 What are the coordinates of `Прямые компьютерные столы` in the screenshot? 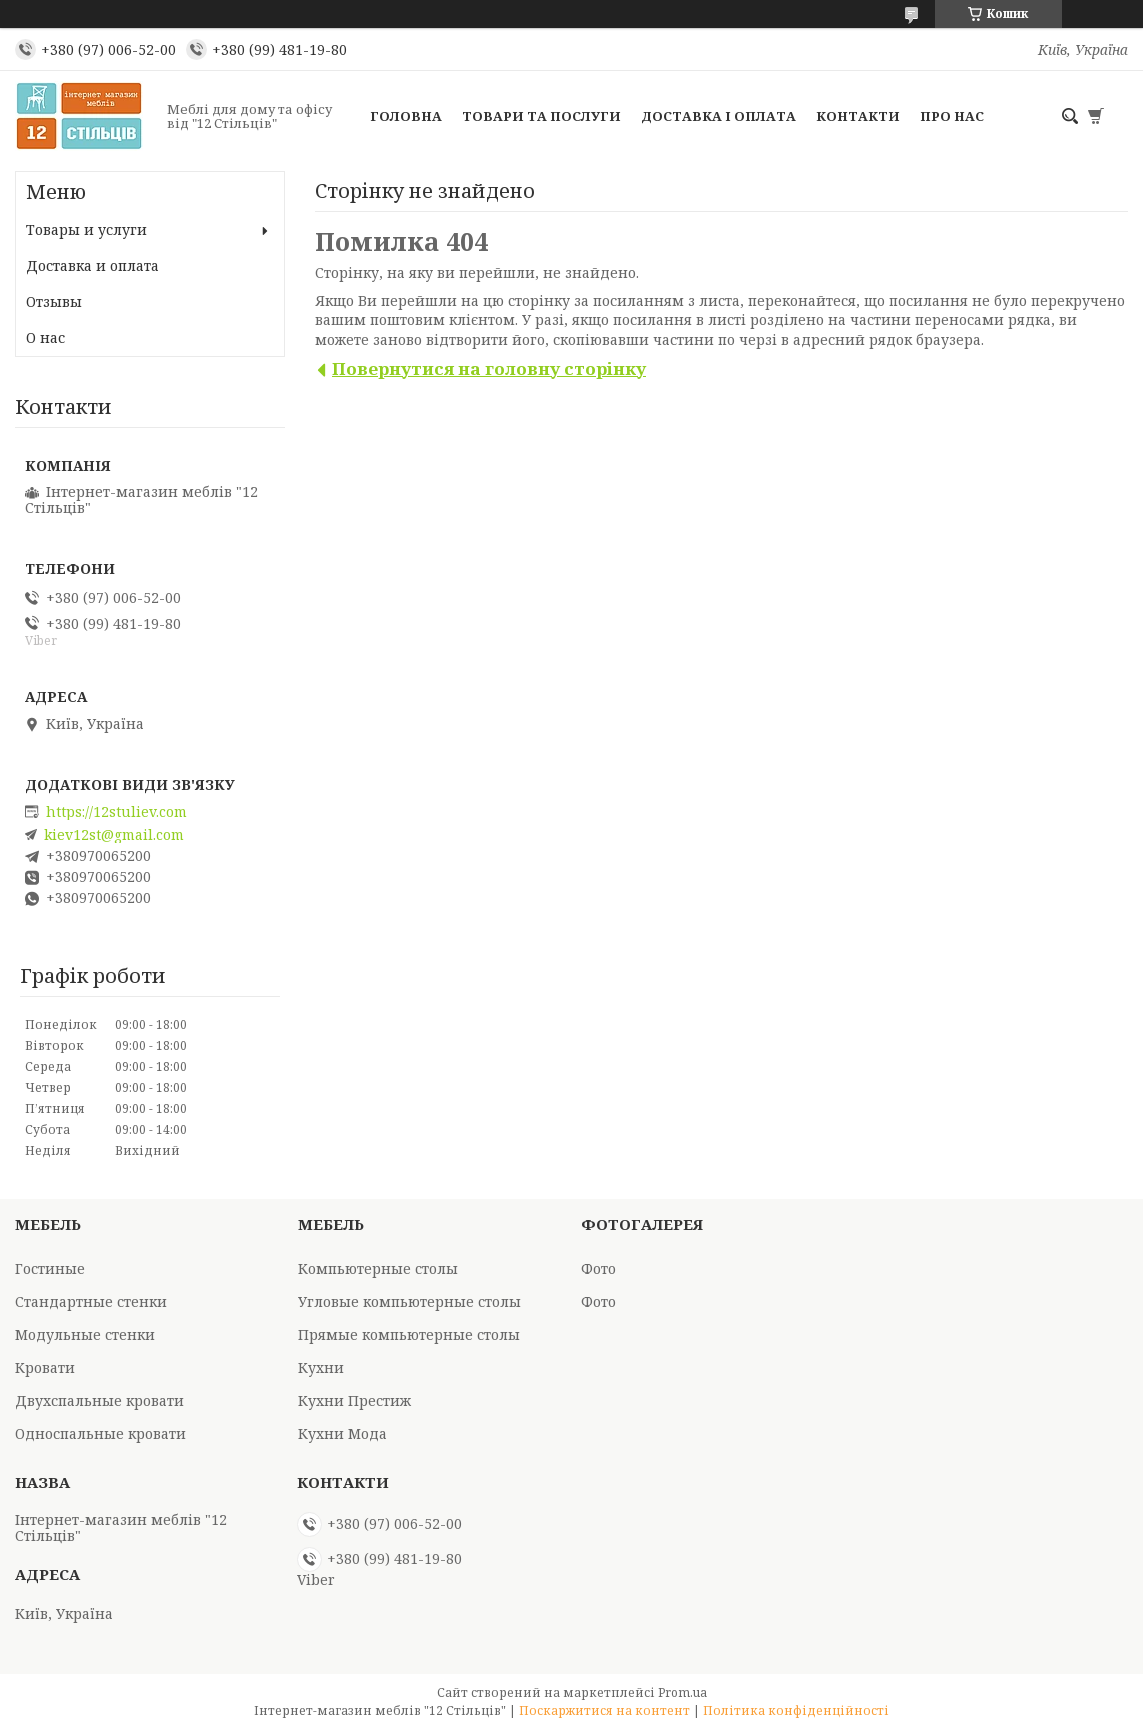 It's located at (409, 1334).